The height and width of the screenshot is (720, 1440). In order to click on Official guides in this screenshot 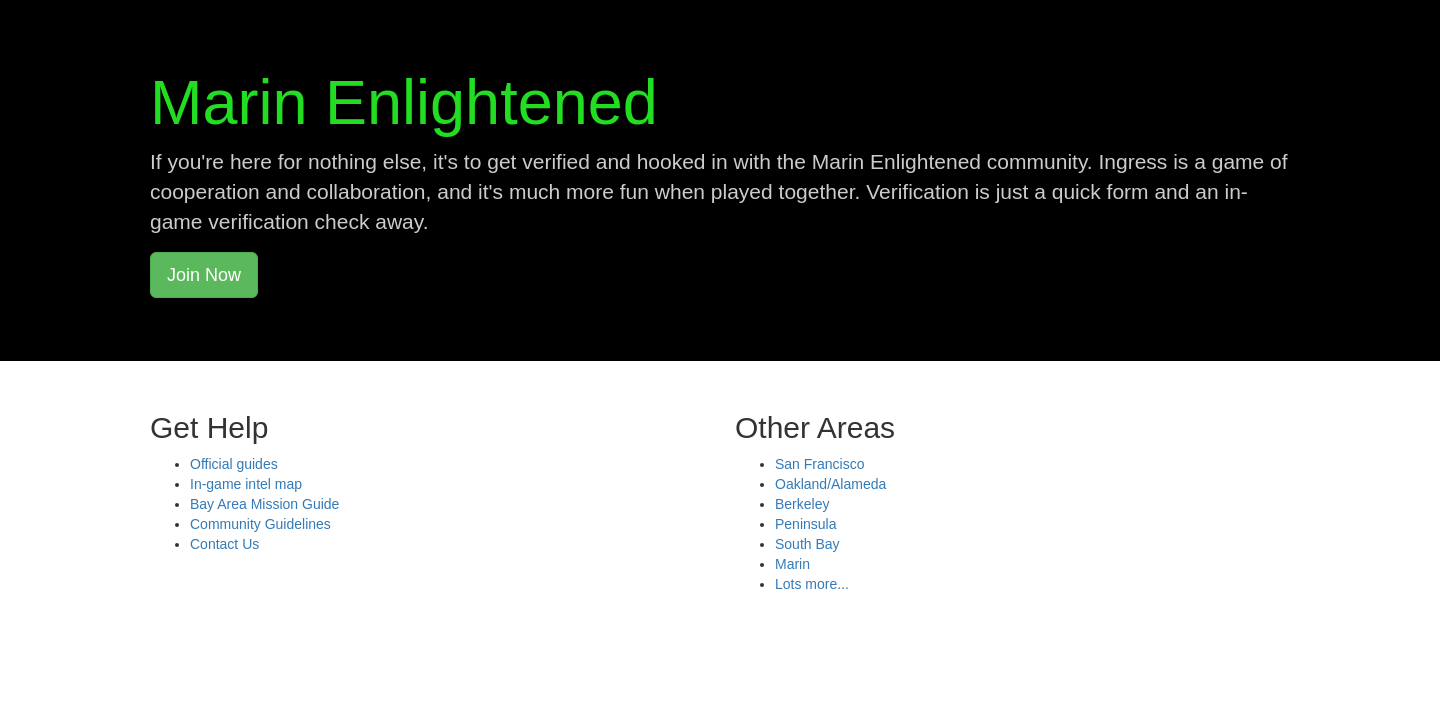, I will do `click(234, 464)`.